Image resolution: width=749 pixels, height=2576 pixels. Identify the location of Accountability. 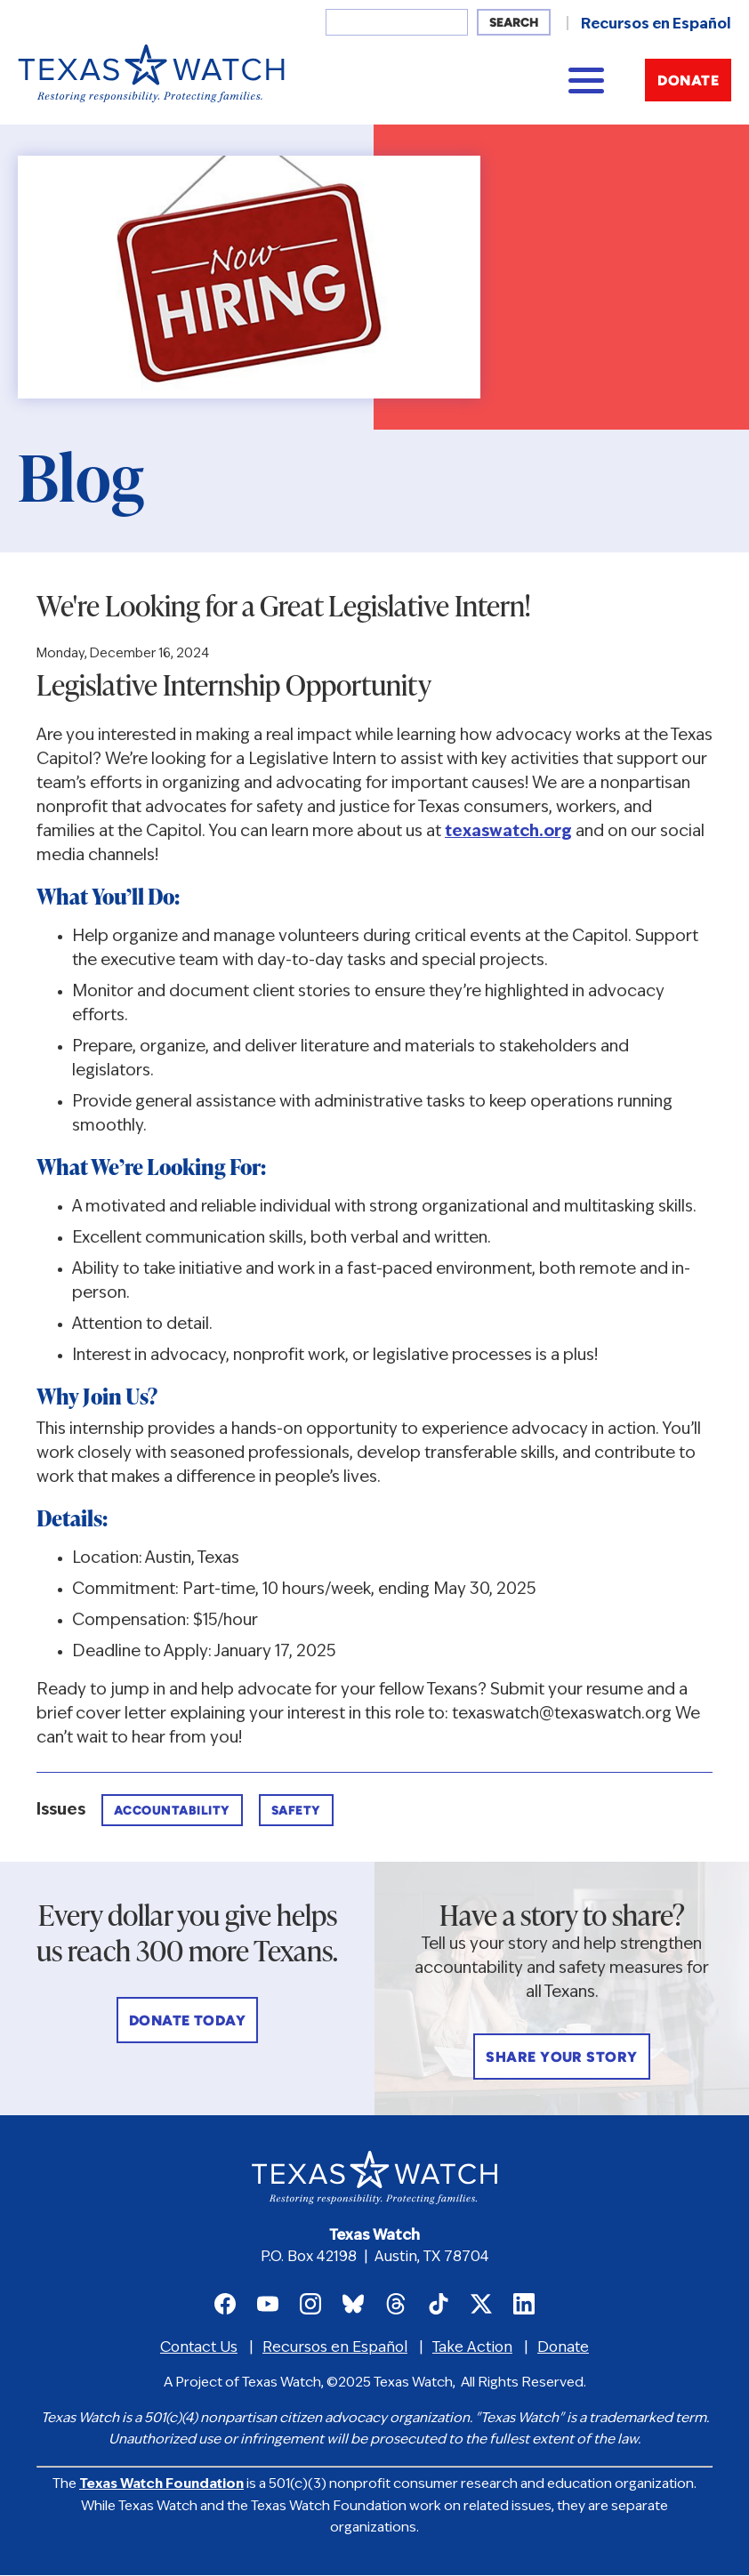
(172, 1811).